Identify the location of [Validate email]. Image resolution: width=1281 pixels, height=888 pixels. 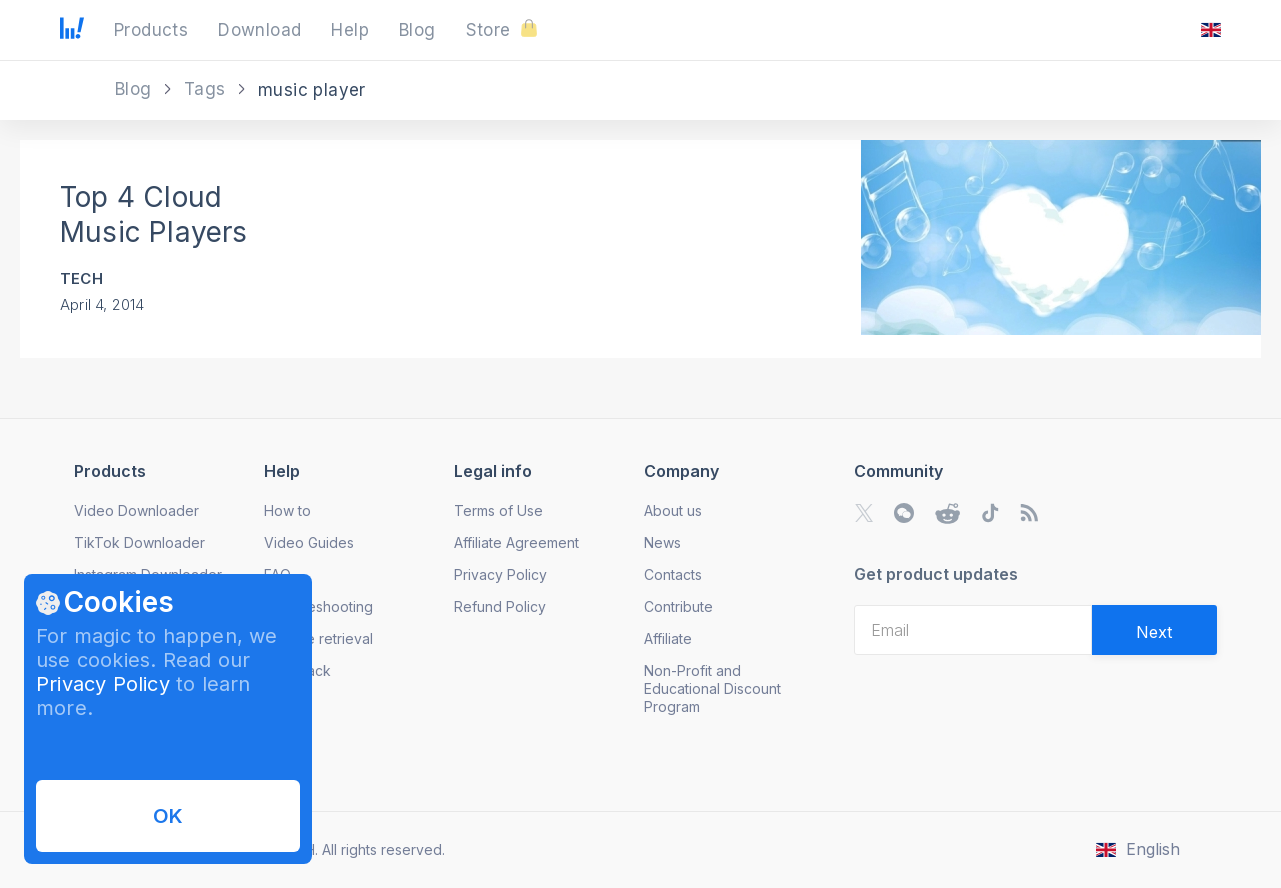
(1154, 630).